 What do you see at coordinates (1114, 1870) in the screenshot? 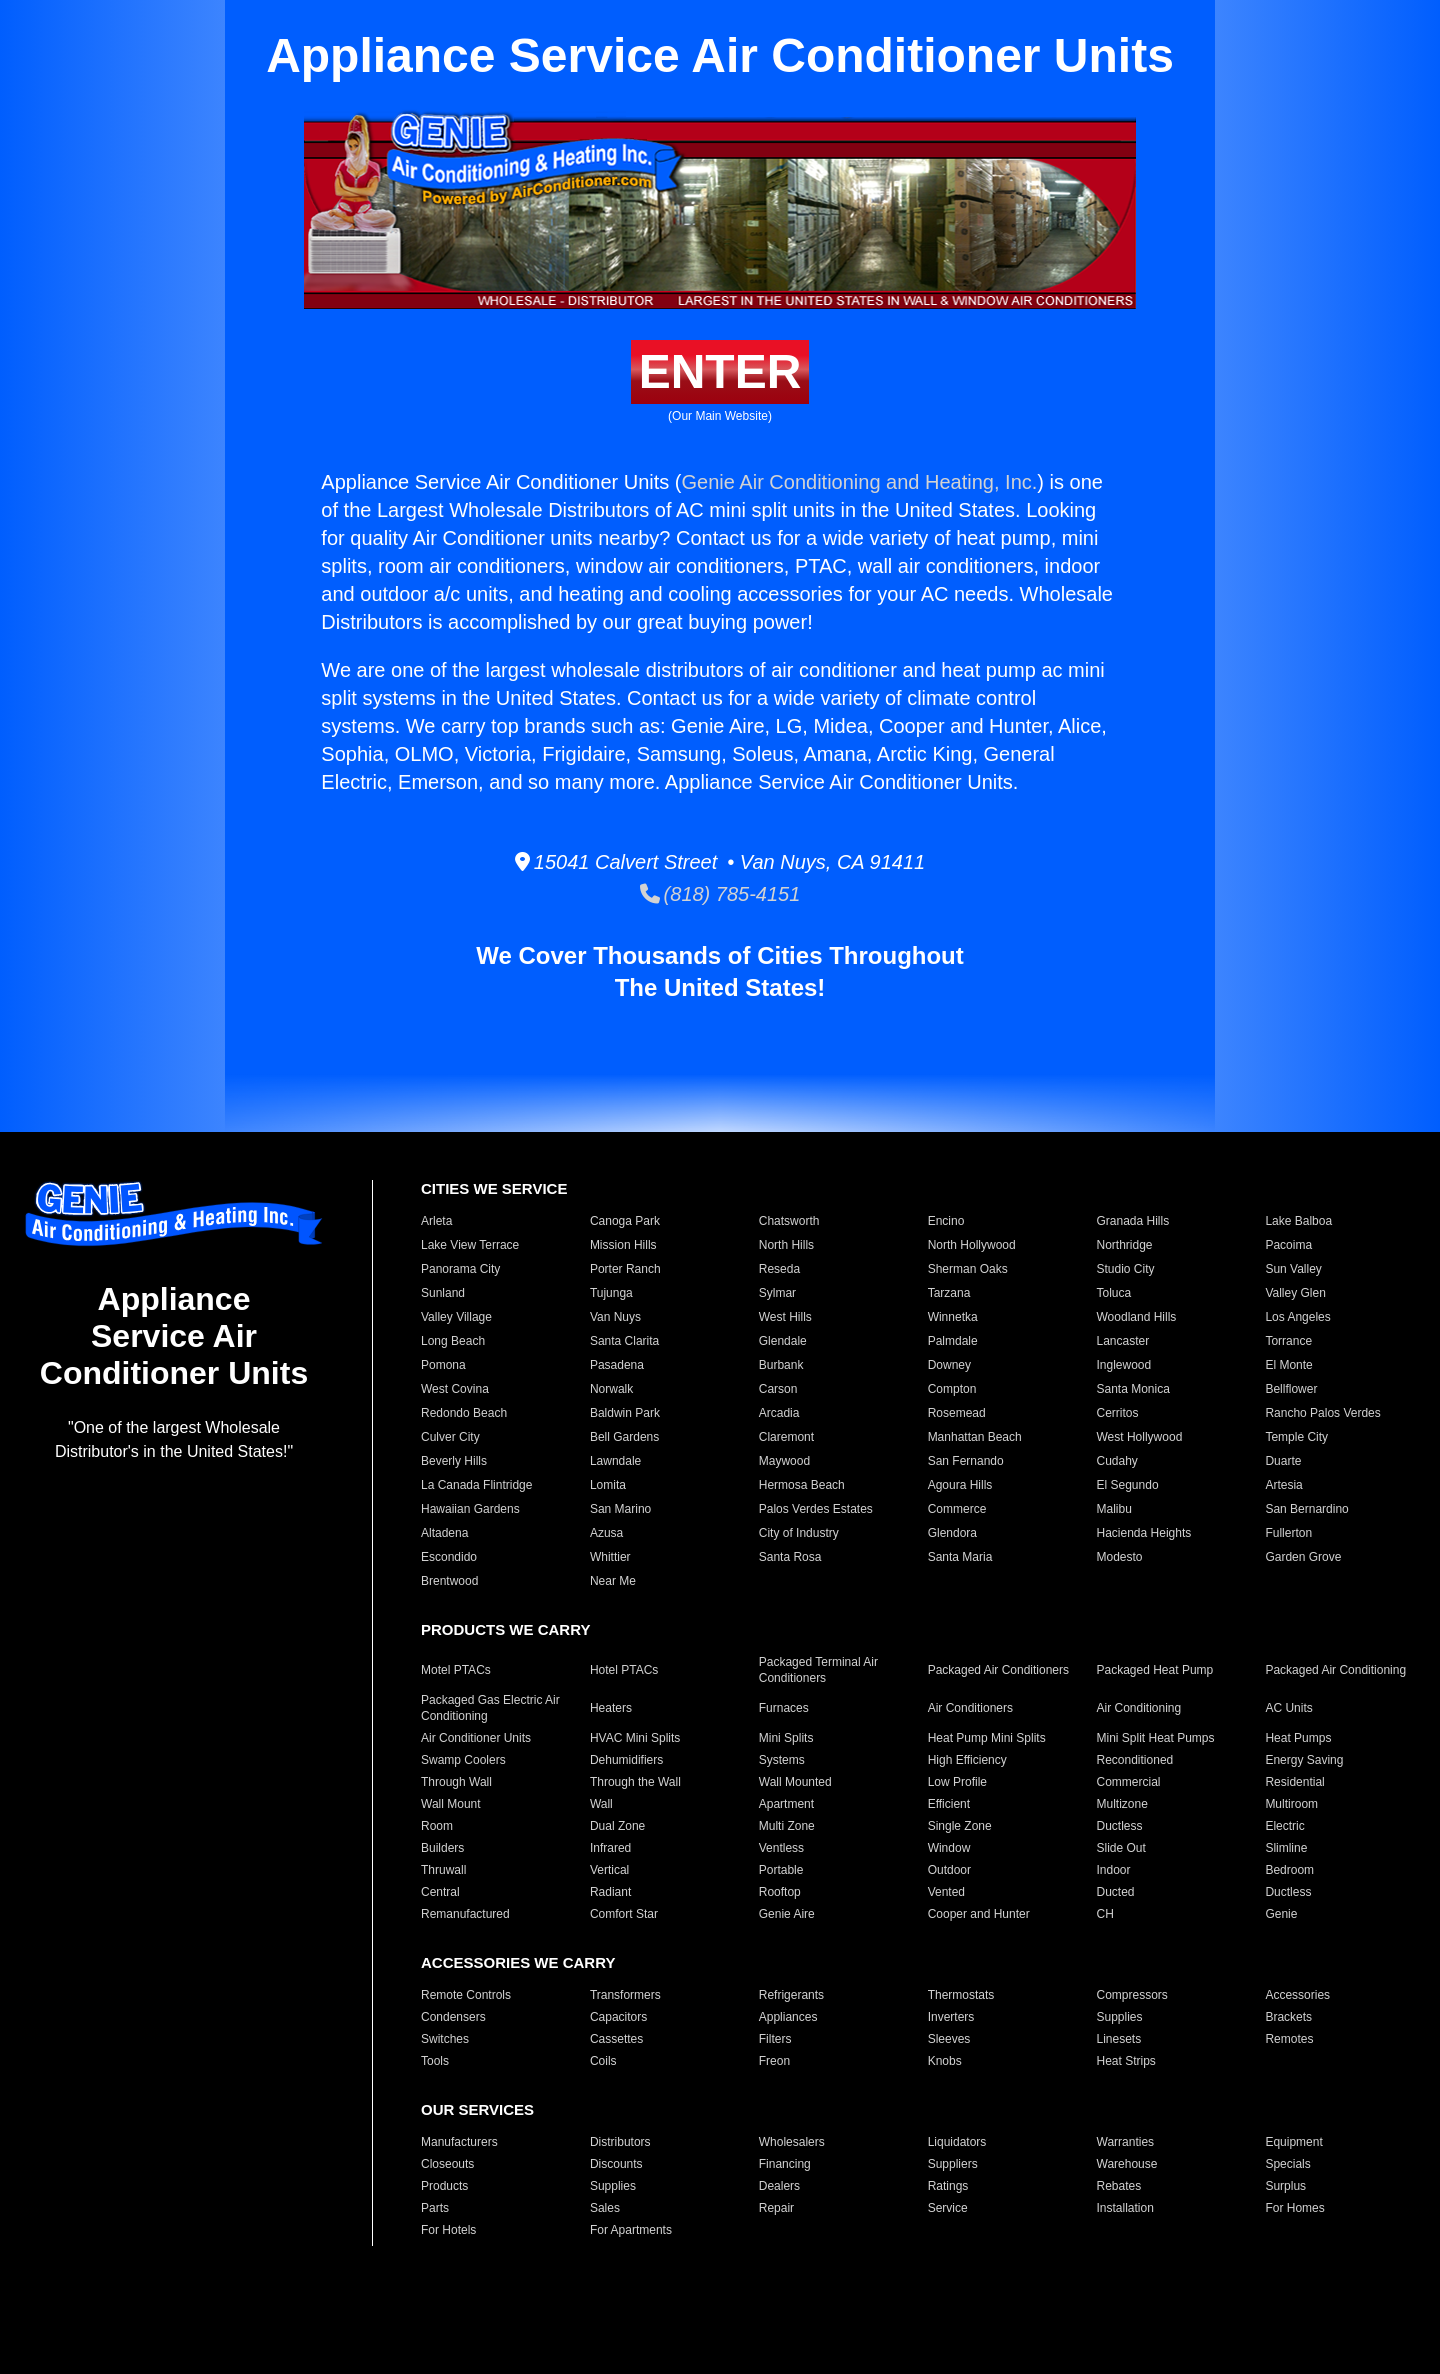
I see `Indoor` at bounding box center [1114, 1870].